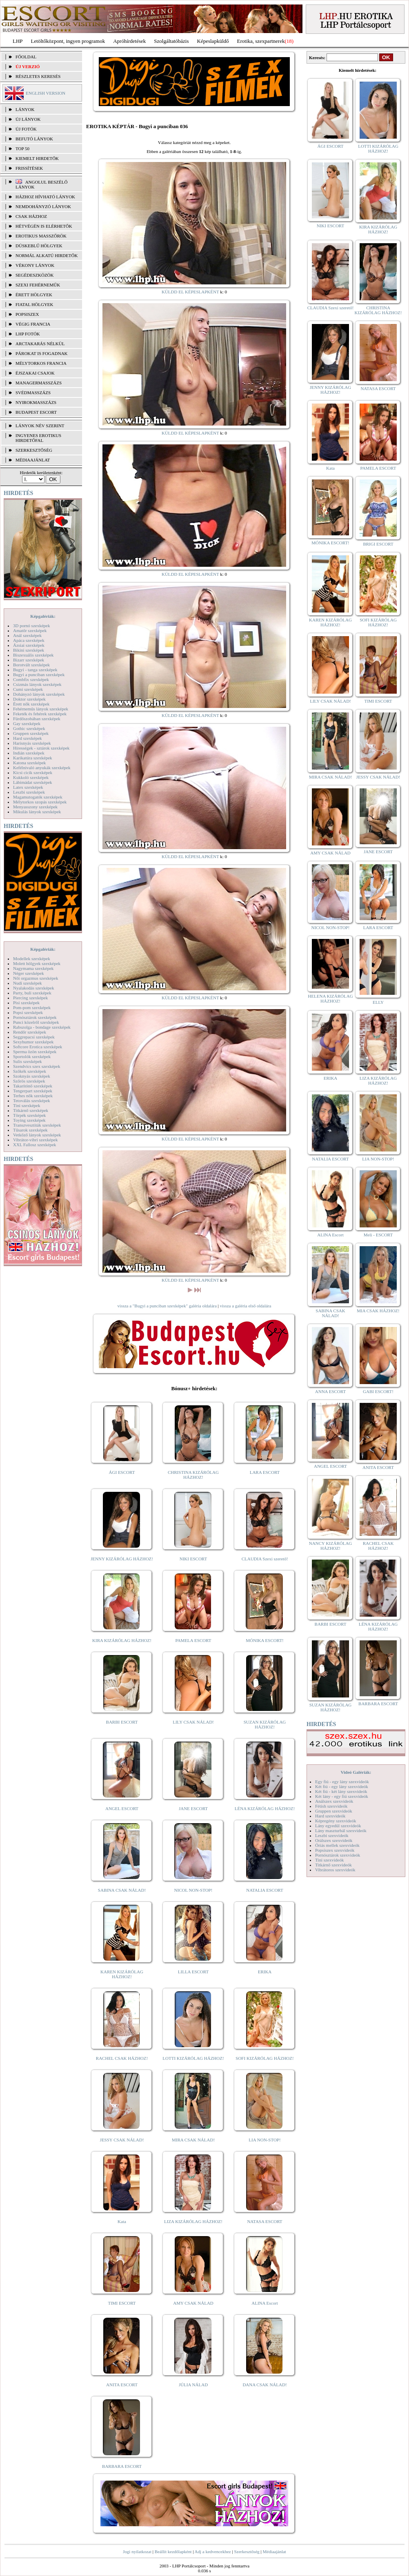 The image size is (409, 2576). Describe the element at coordinates (330, 1815) in the screenshot. I see `Hard szexvideók` at that location.